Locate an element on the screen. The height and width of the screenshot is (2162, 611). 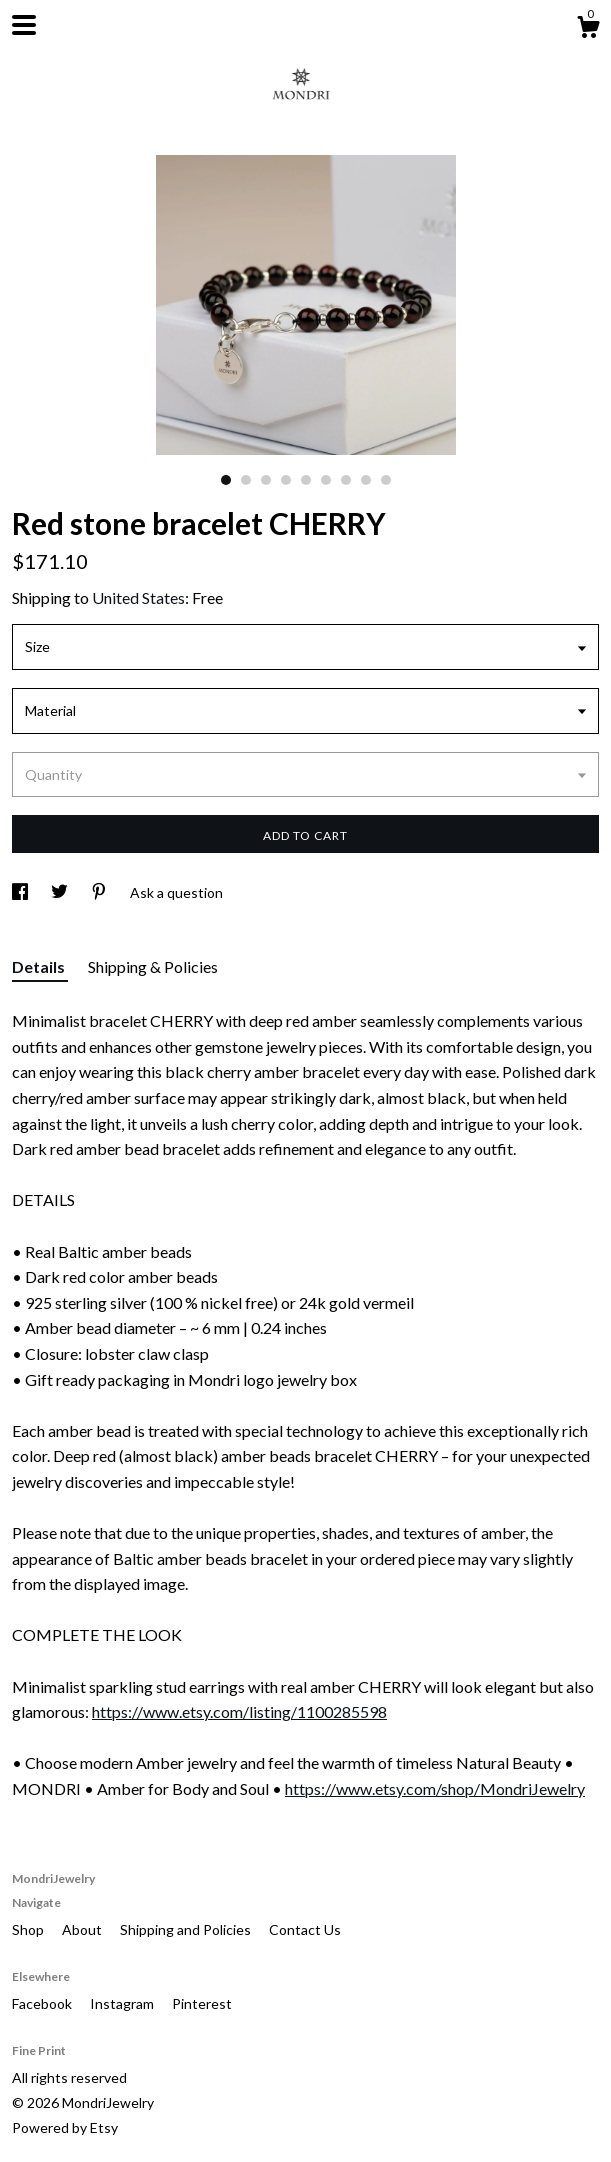
United States is located at coordinates (138, 597).